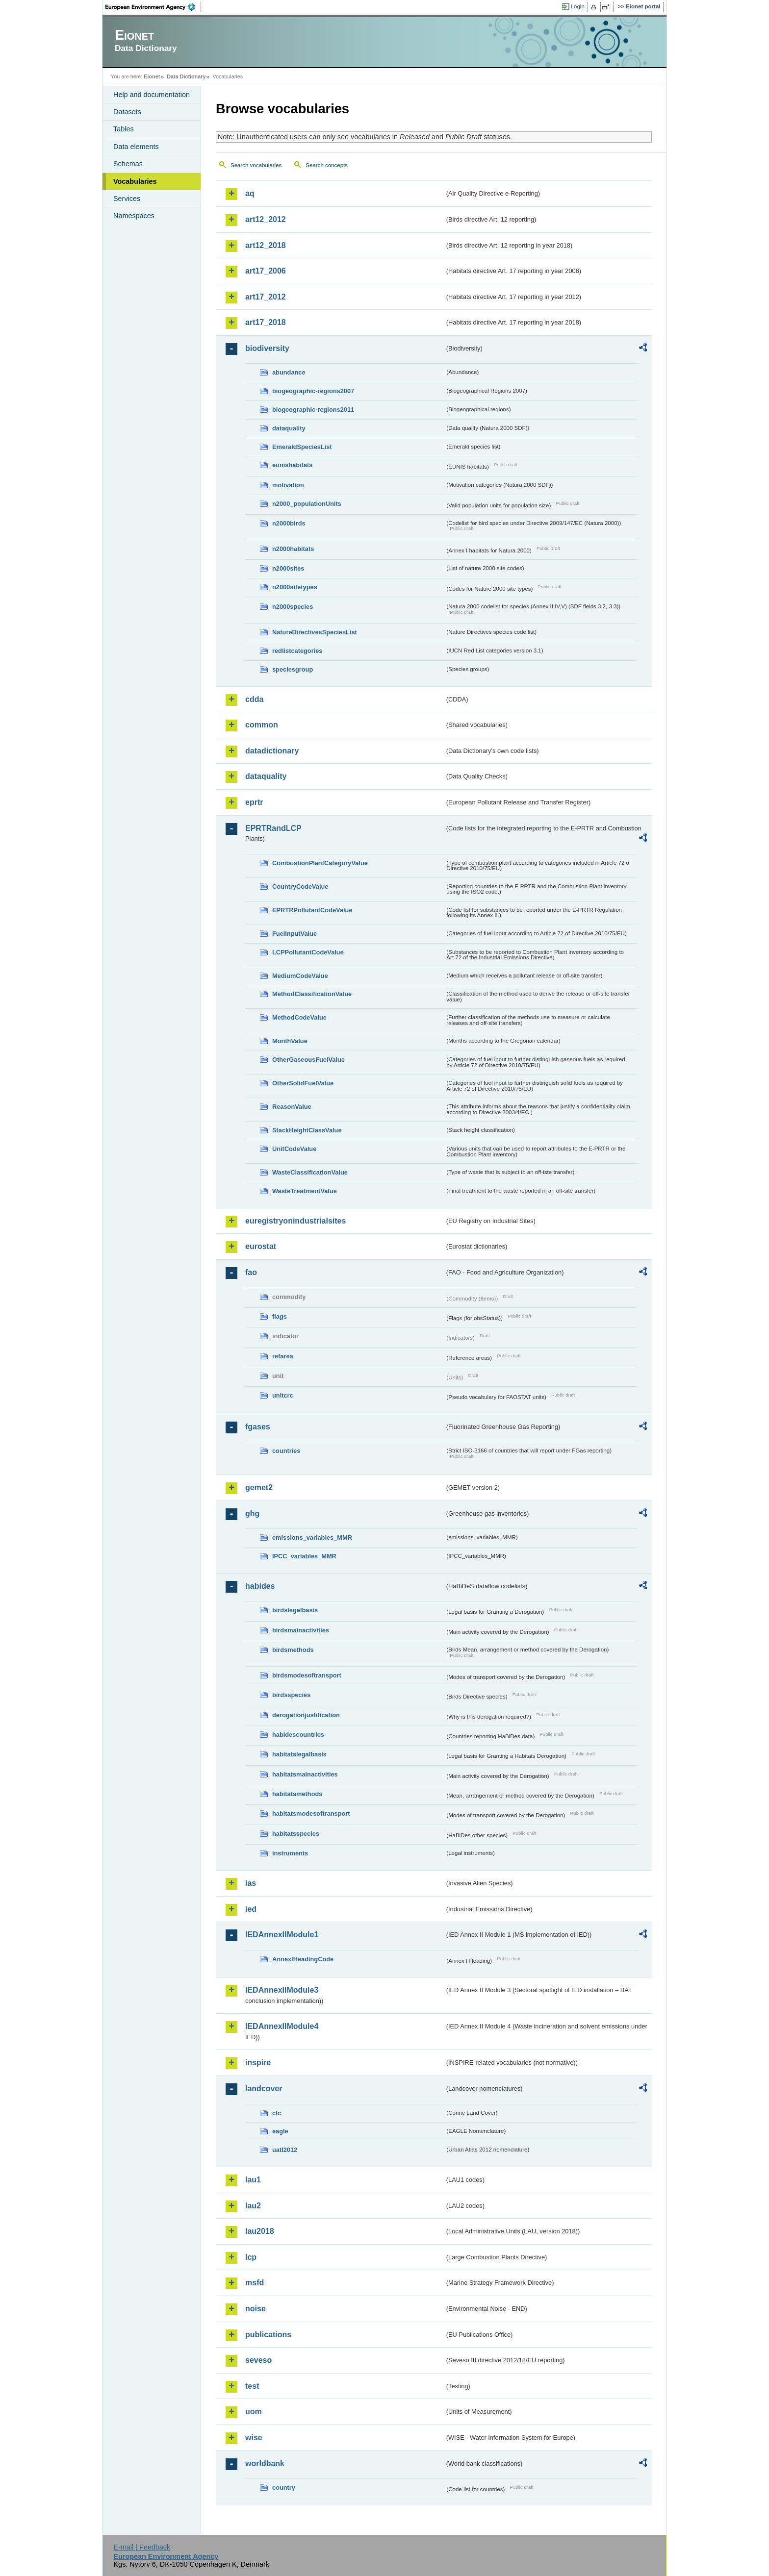  I want to click on habitatsmethods, so click(297, 1794).